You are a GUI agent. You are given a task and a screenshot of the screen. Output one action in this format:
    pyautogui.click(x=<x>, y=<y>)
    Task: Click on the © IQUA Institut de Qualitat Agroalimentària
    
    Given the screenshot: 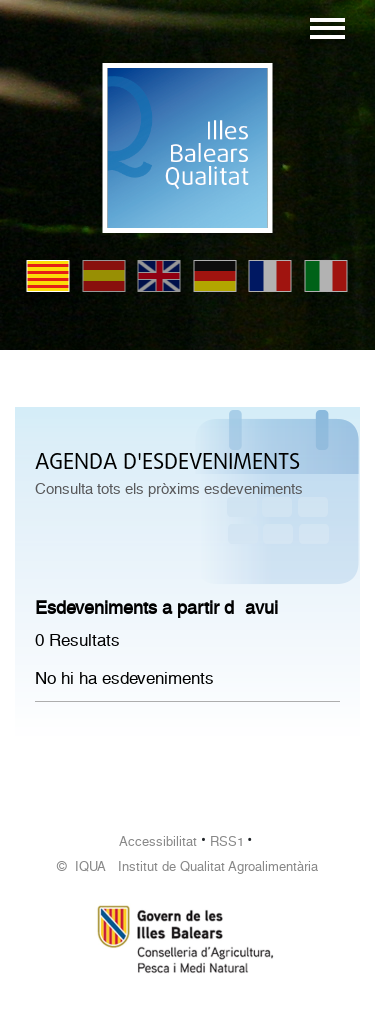 What is the action you would take?
    pyautogui.click(x=187, y=866)
    